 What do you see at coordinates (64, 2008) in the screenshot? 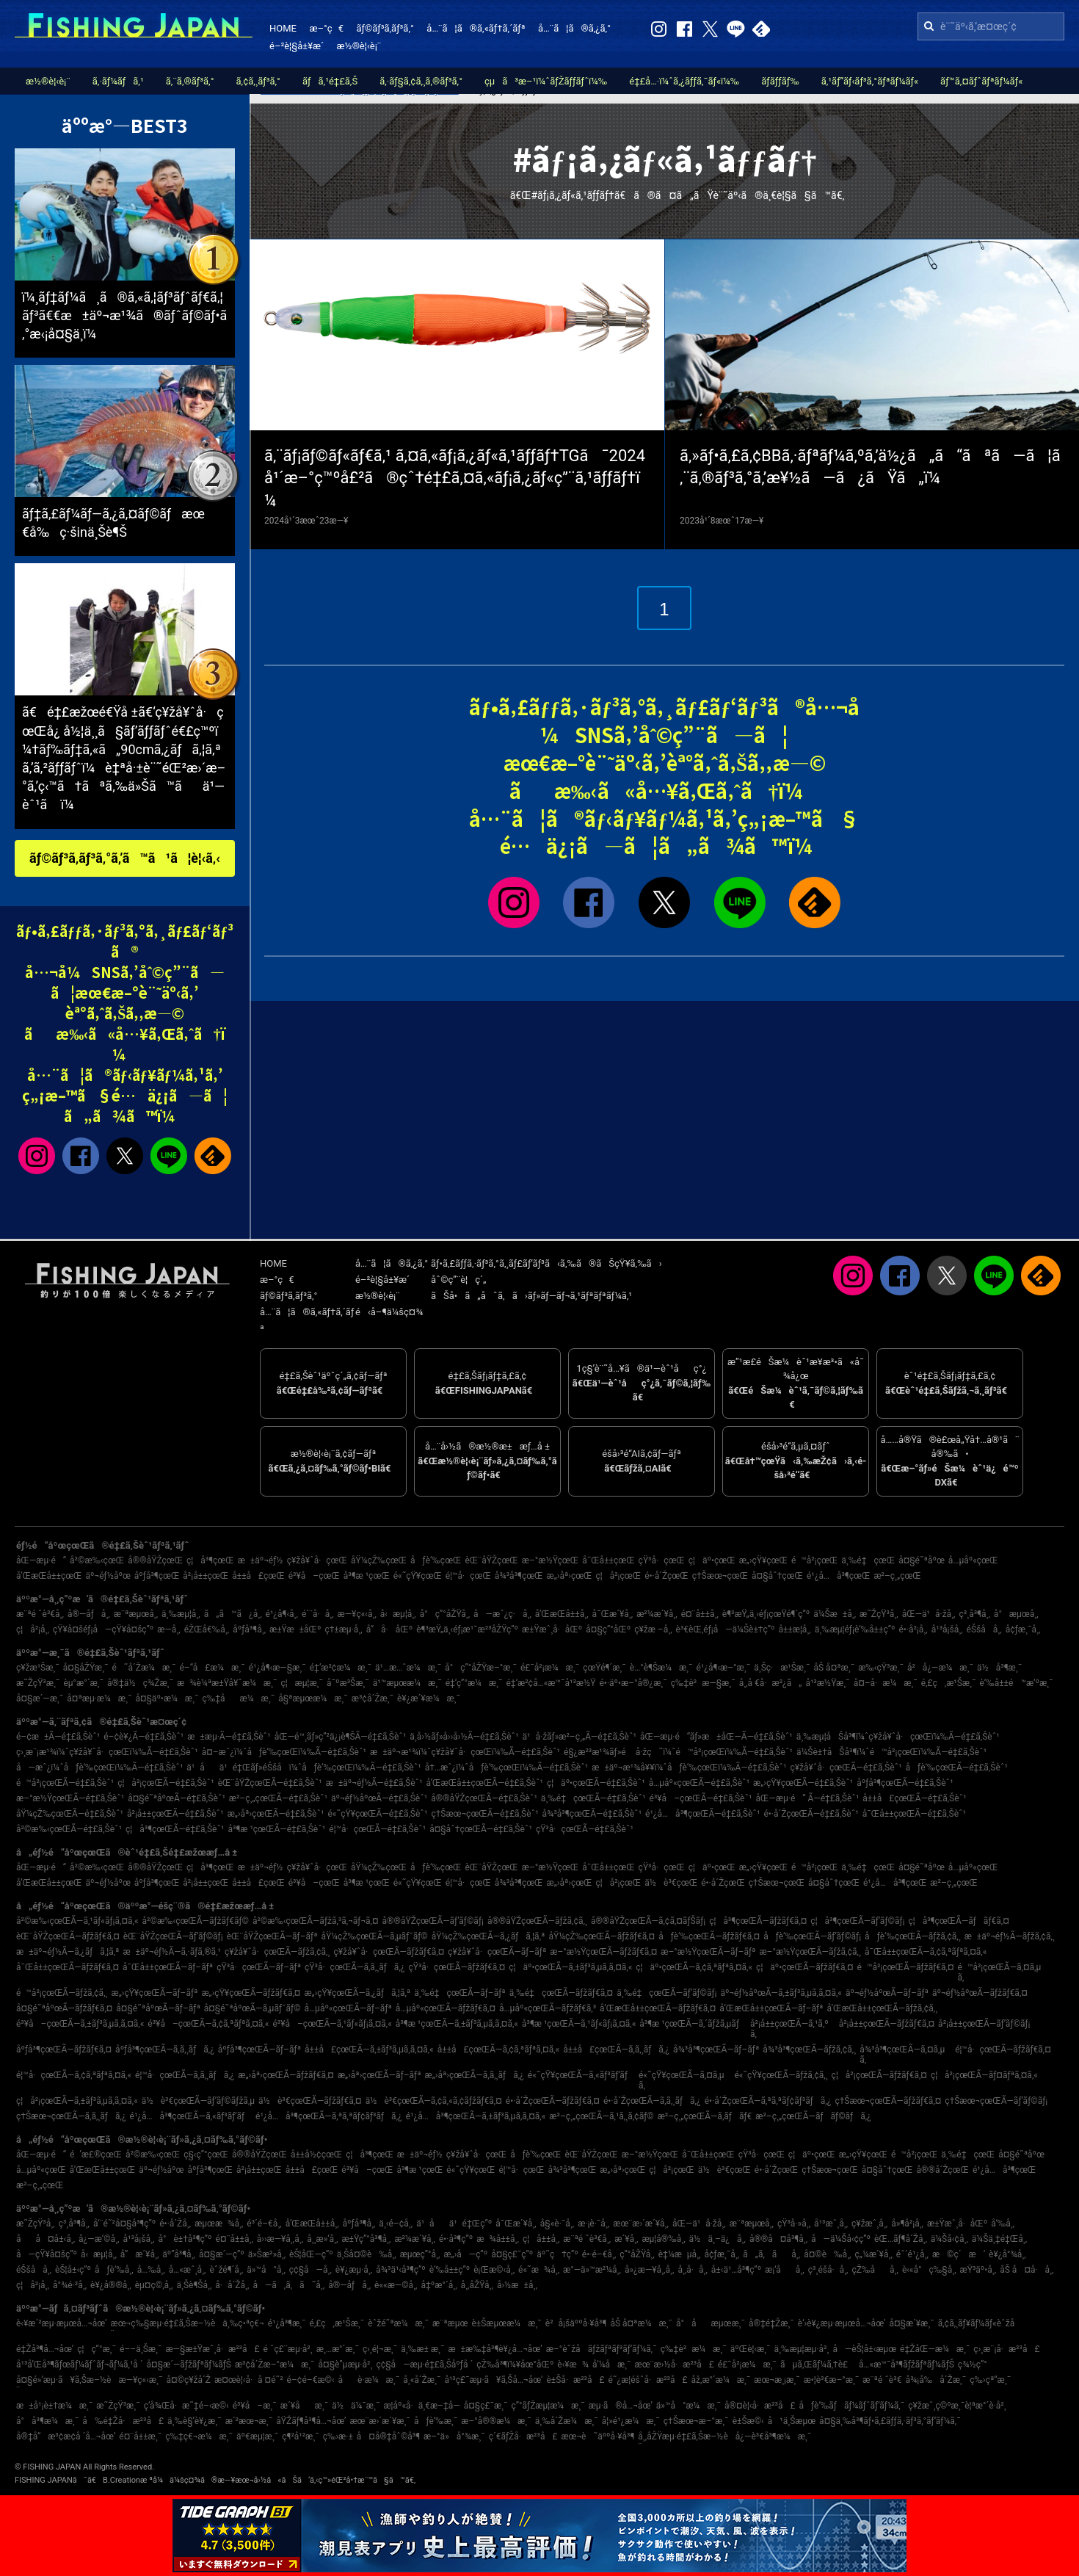
I see `å¤§é˜ªåºœÃ—ãƒžãƒ€ã‚¤` at bounding box center [64, 2008].